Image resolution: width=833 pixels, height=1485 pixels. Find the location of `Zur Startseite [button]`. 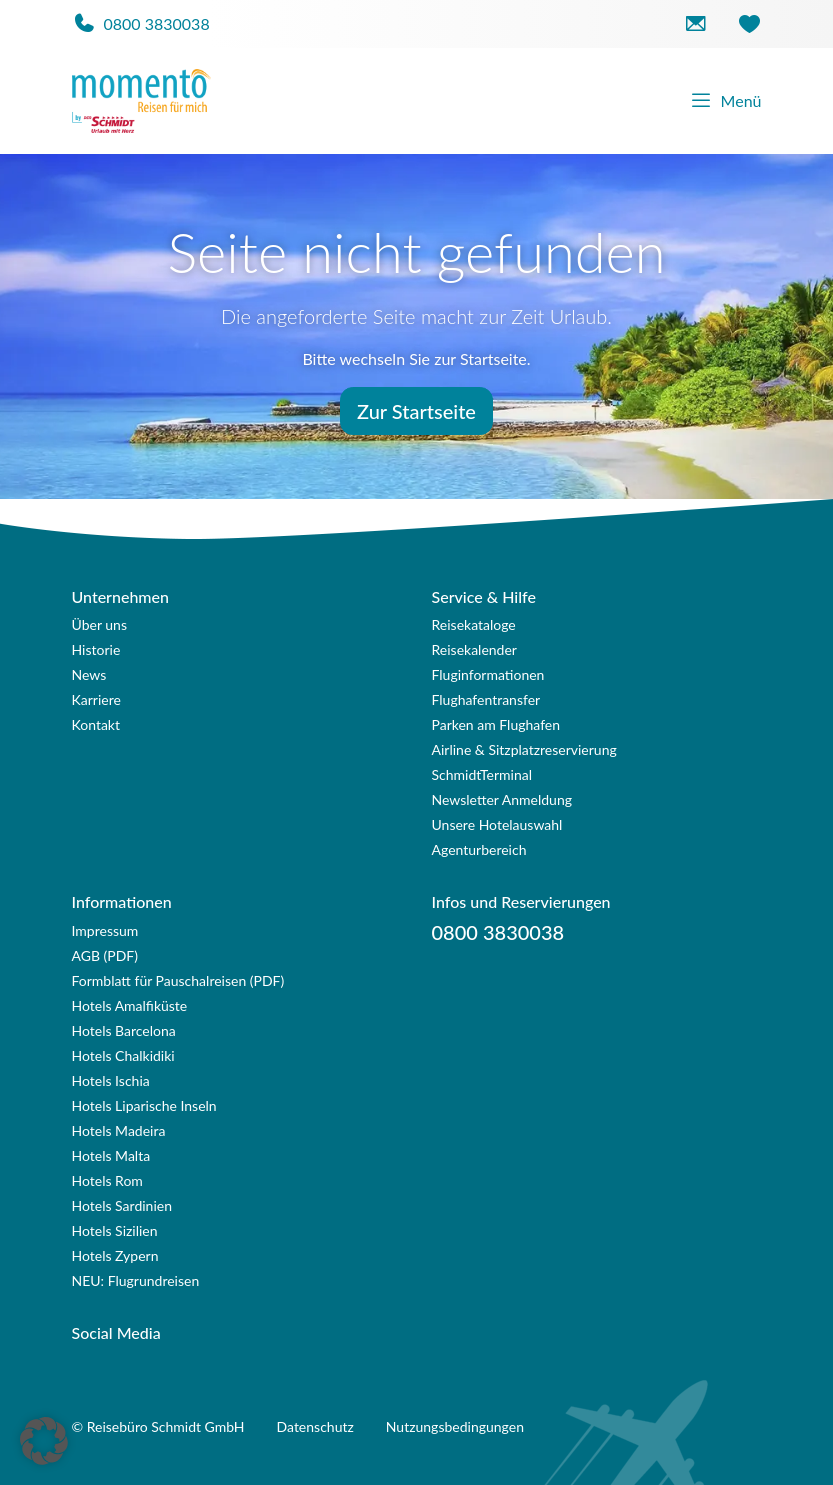

Zur Startseite [button] is located at coordinates (416, 411).